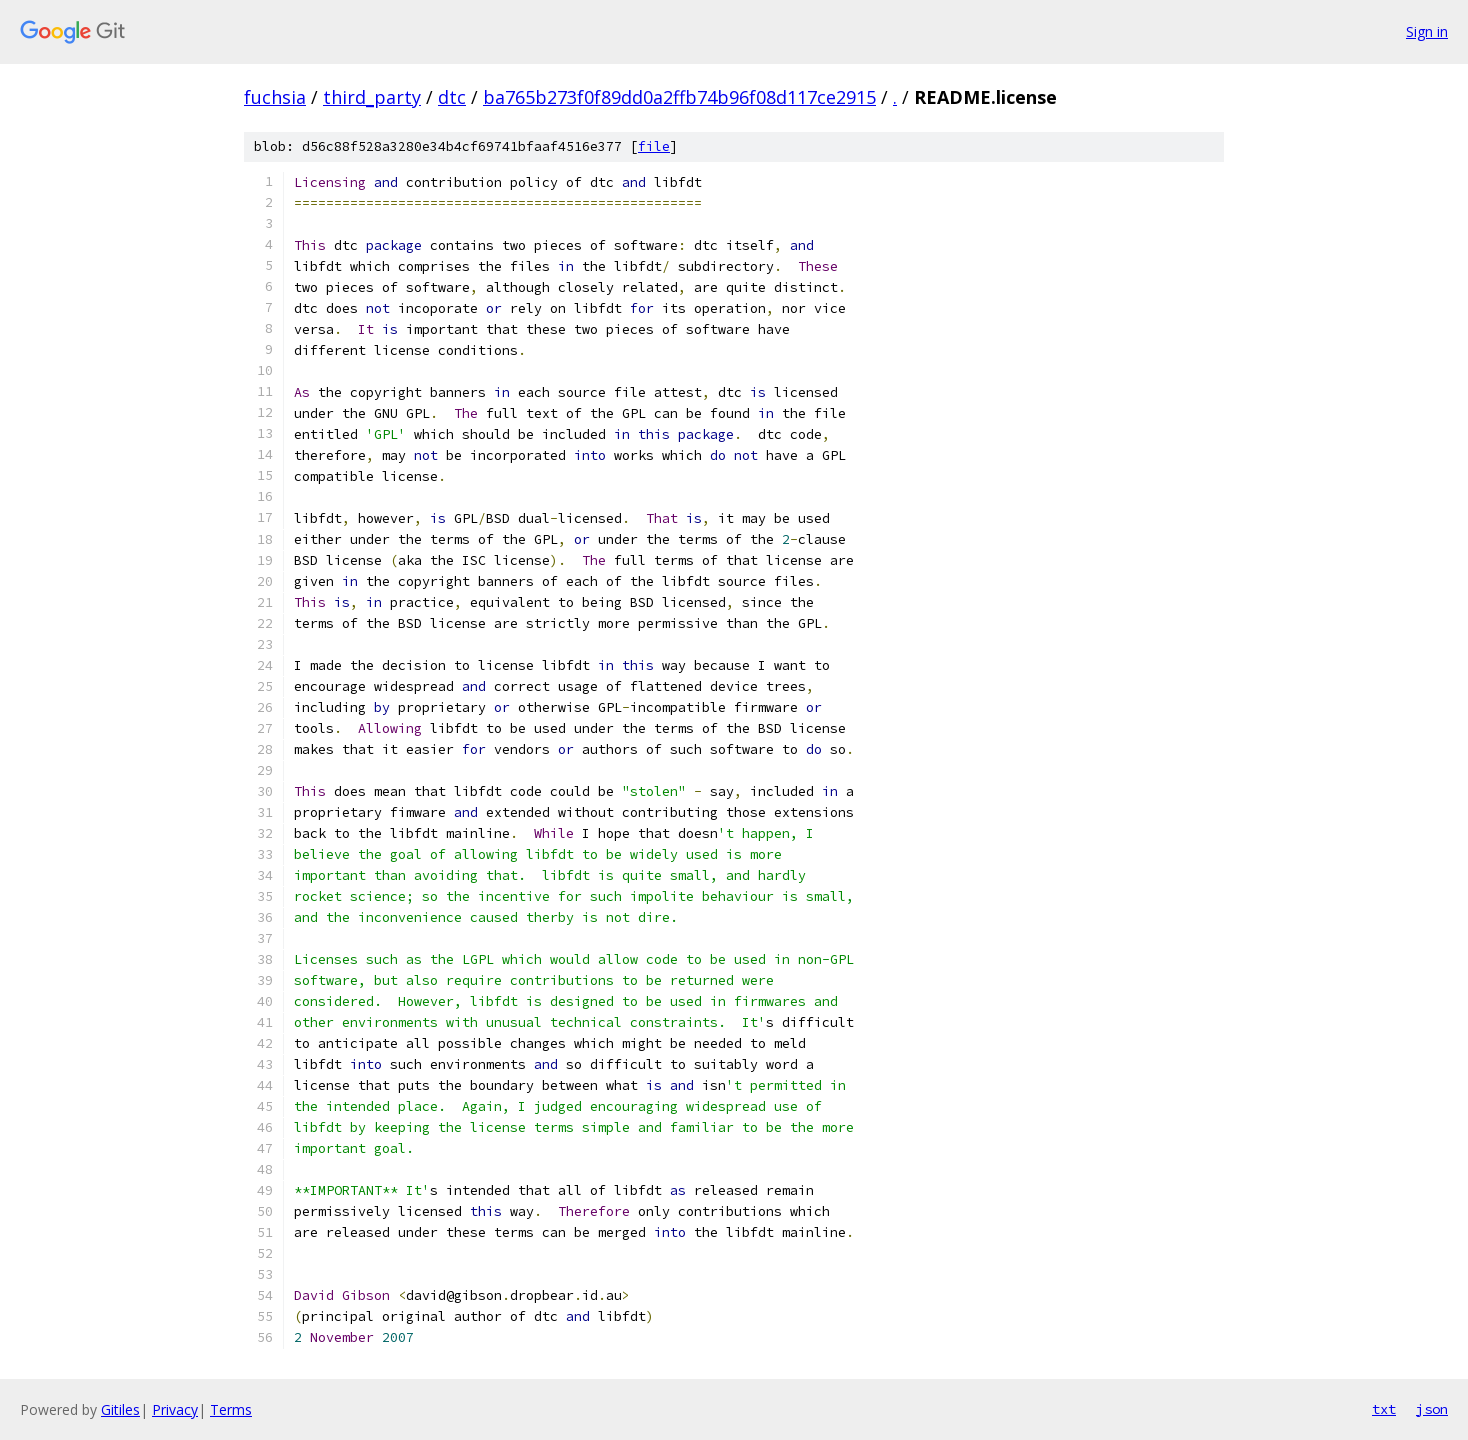  Describe the element at coordinates (679, 97) in the screenshot. I see `ba765b273f0f89dd0a2ffb74b96f08d117ce2915` at that location.